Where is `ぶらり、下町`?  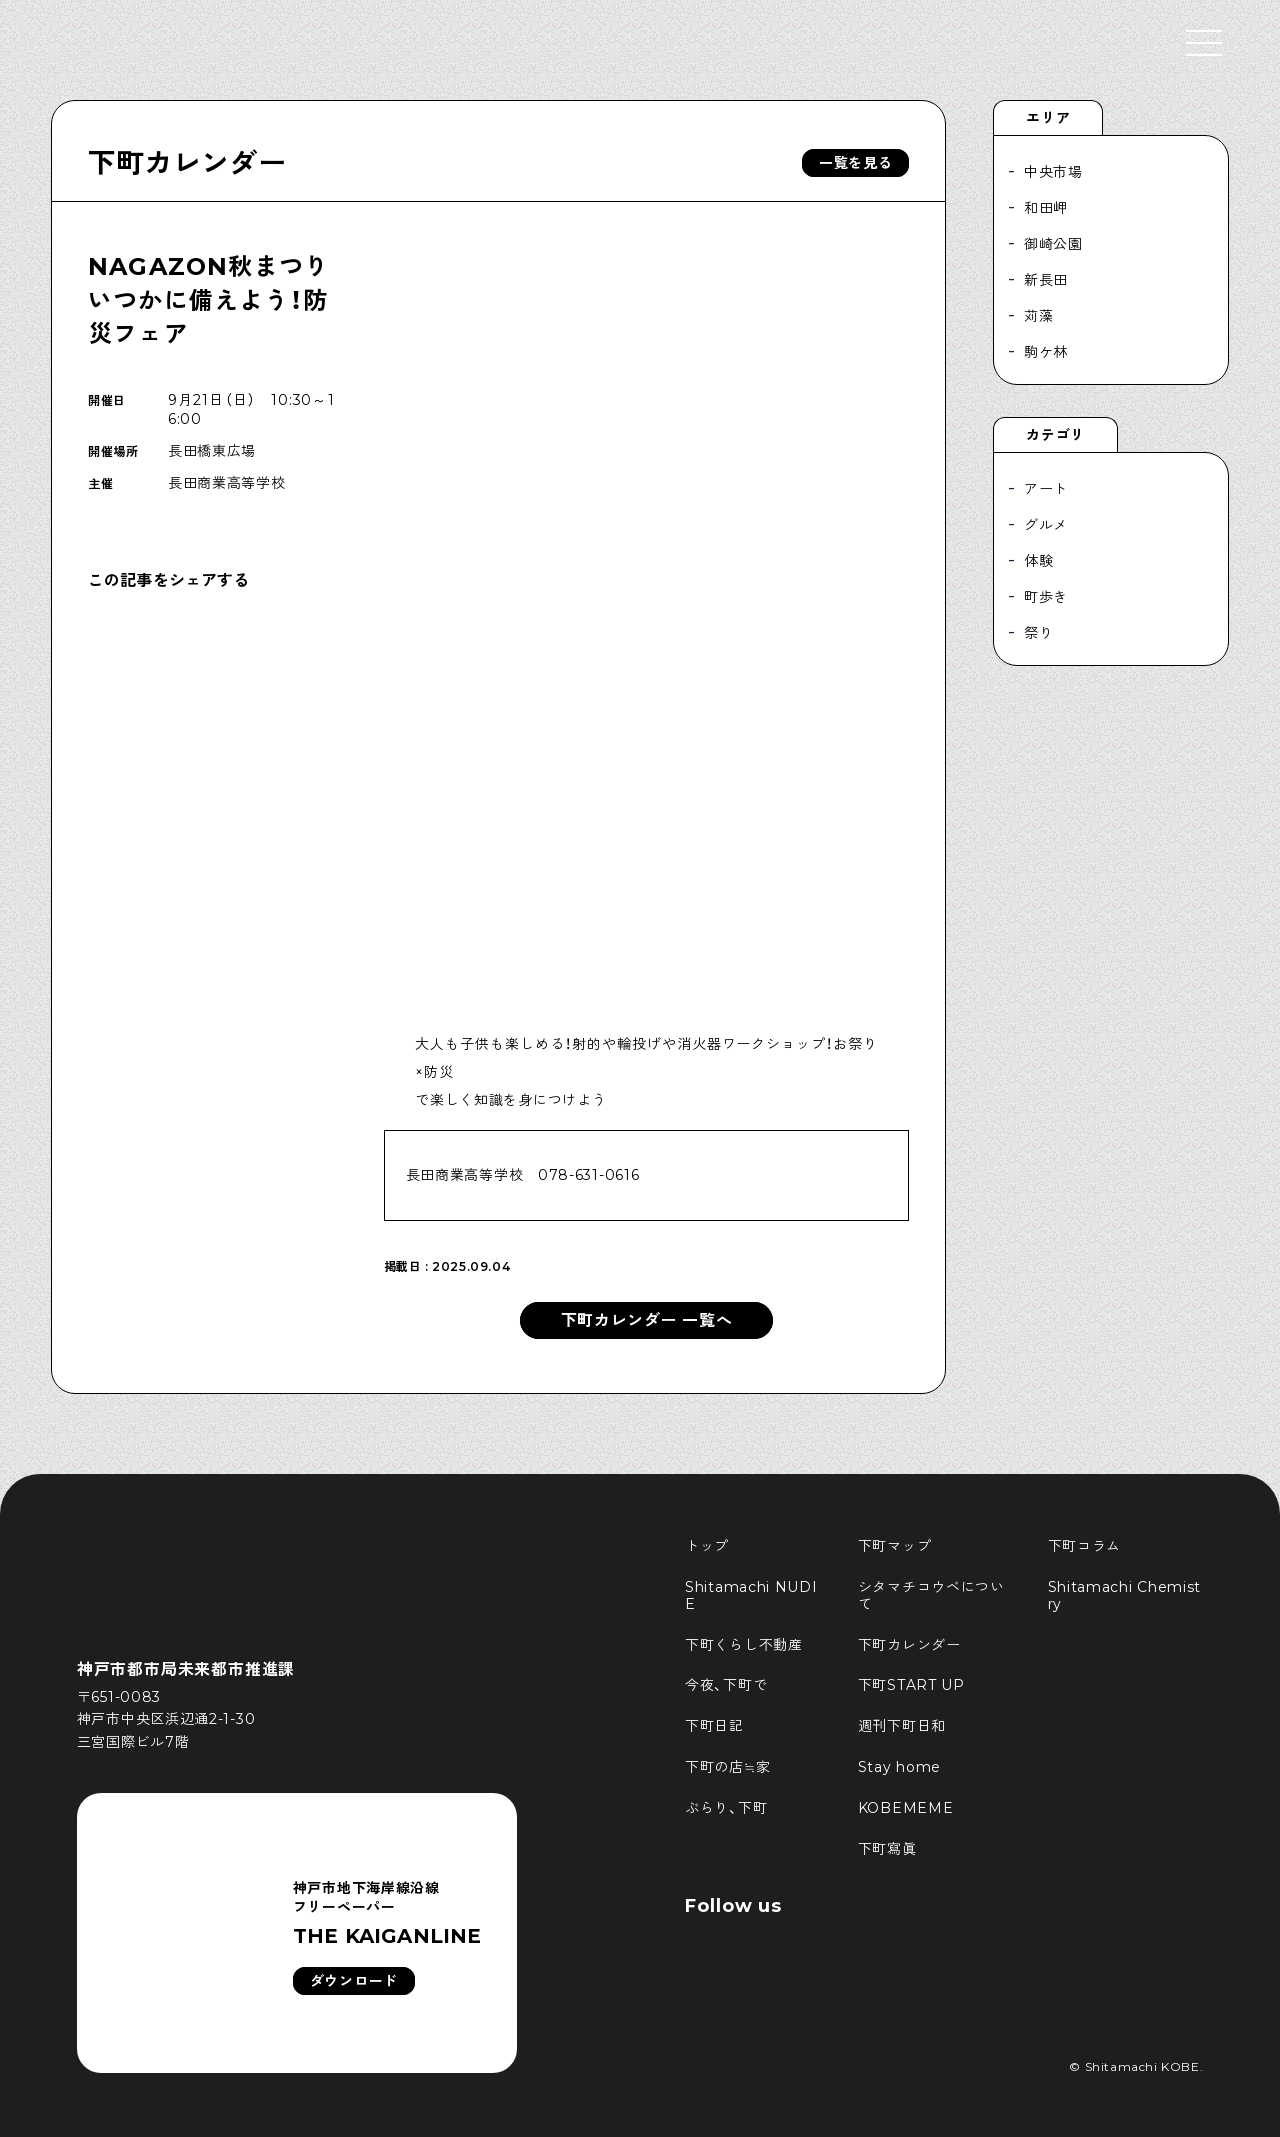
ぶらり、下町 is located at coordinates (726, 1808).